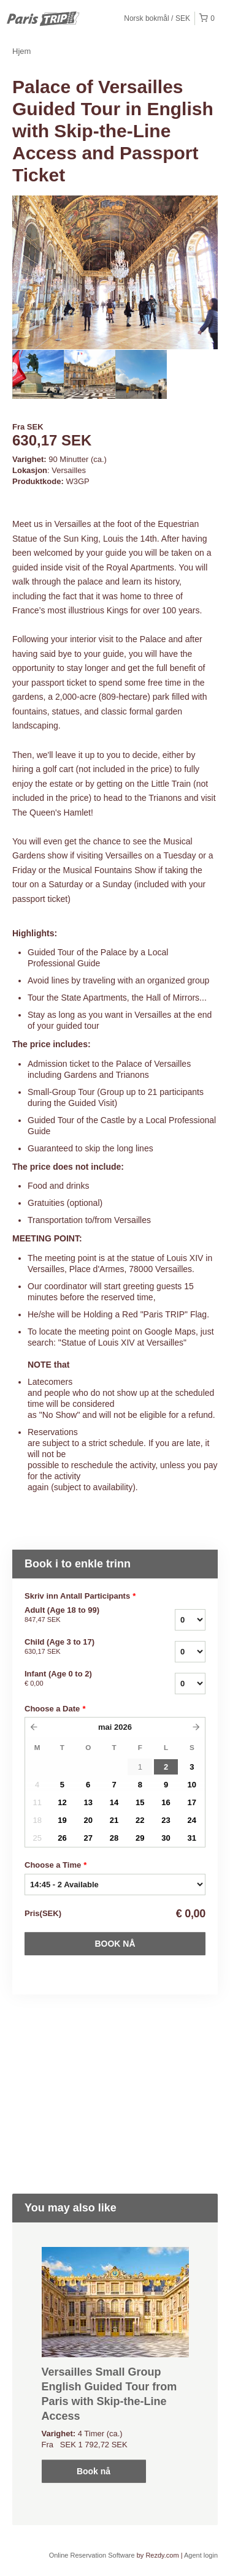 Image resolution: width=230 pixels, height=2576 pixels. Describe the element at coordinates (79, 1679) in the screenshot. I see `Infant (Age 0 to 2)` at that location.